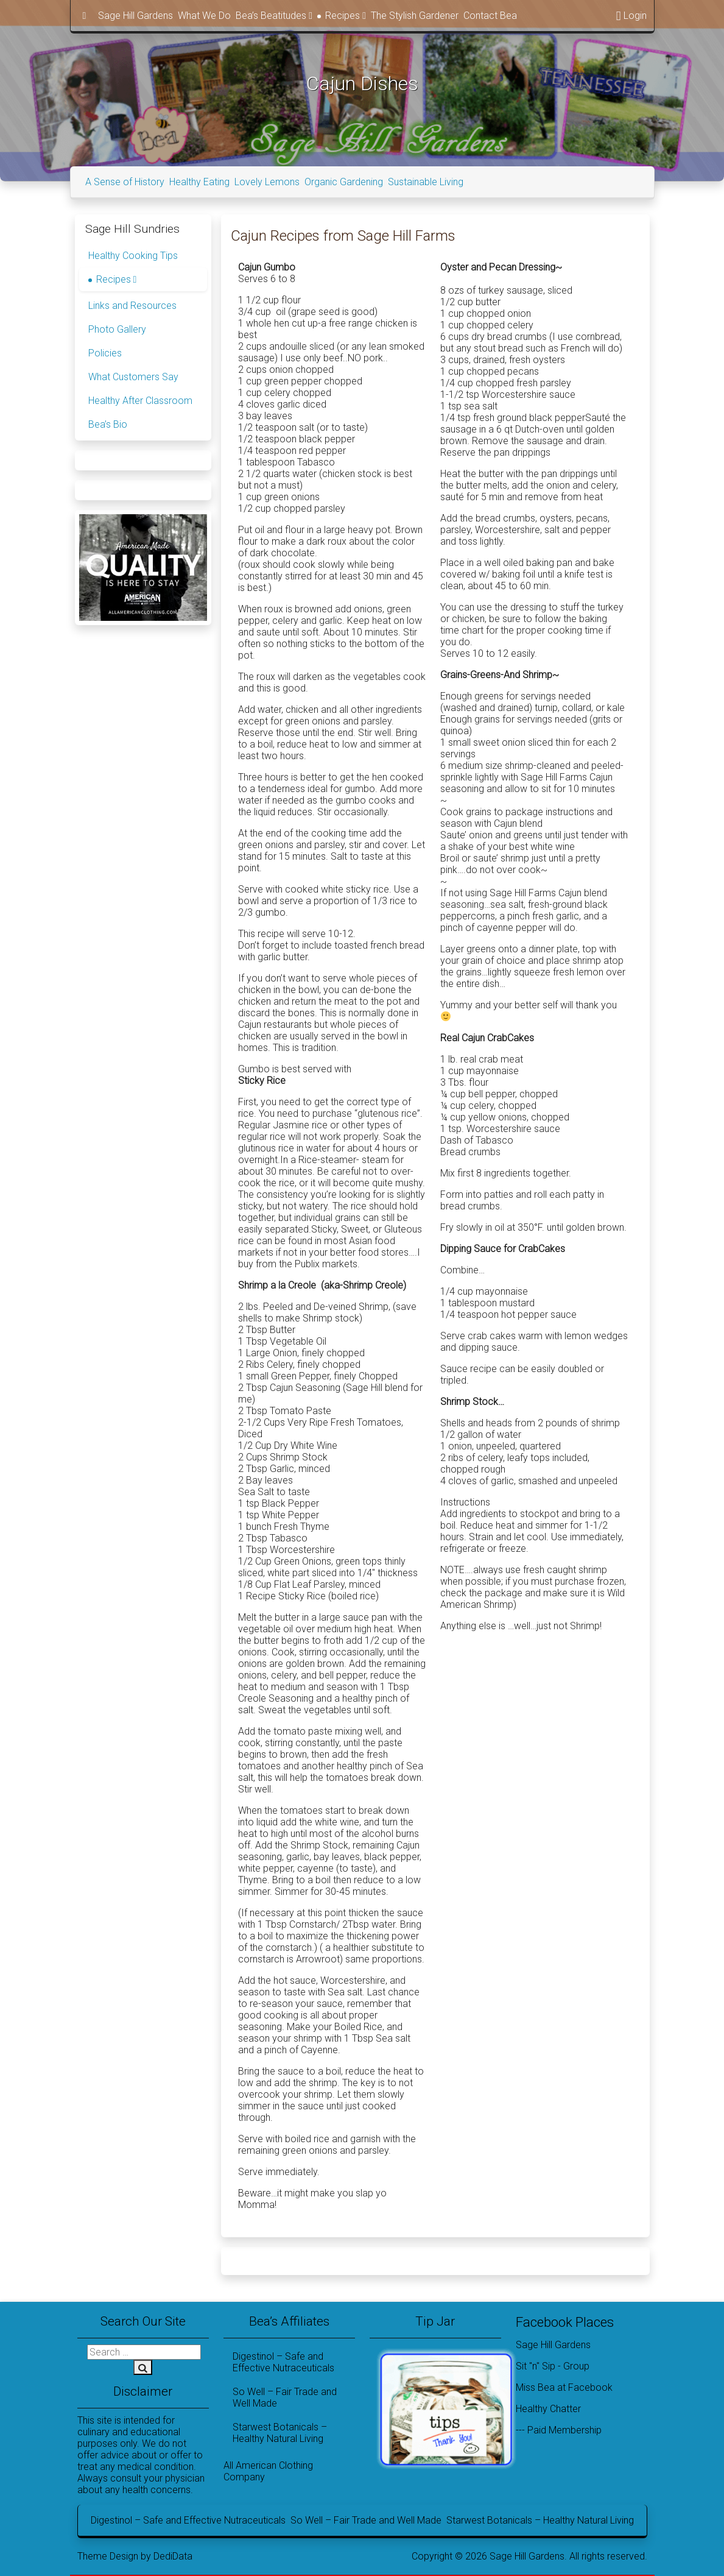 This screenshot has width=724, height=2576. What do you see at coordinates (134, 2556) in the screenshot?
I see `Theme Design by DediData` at bounding box center [134, 2556].